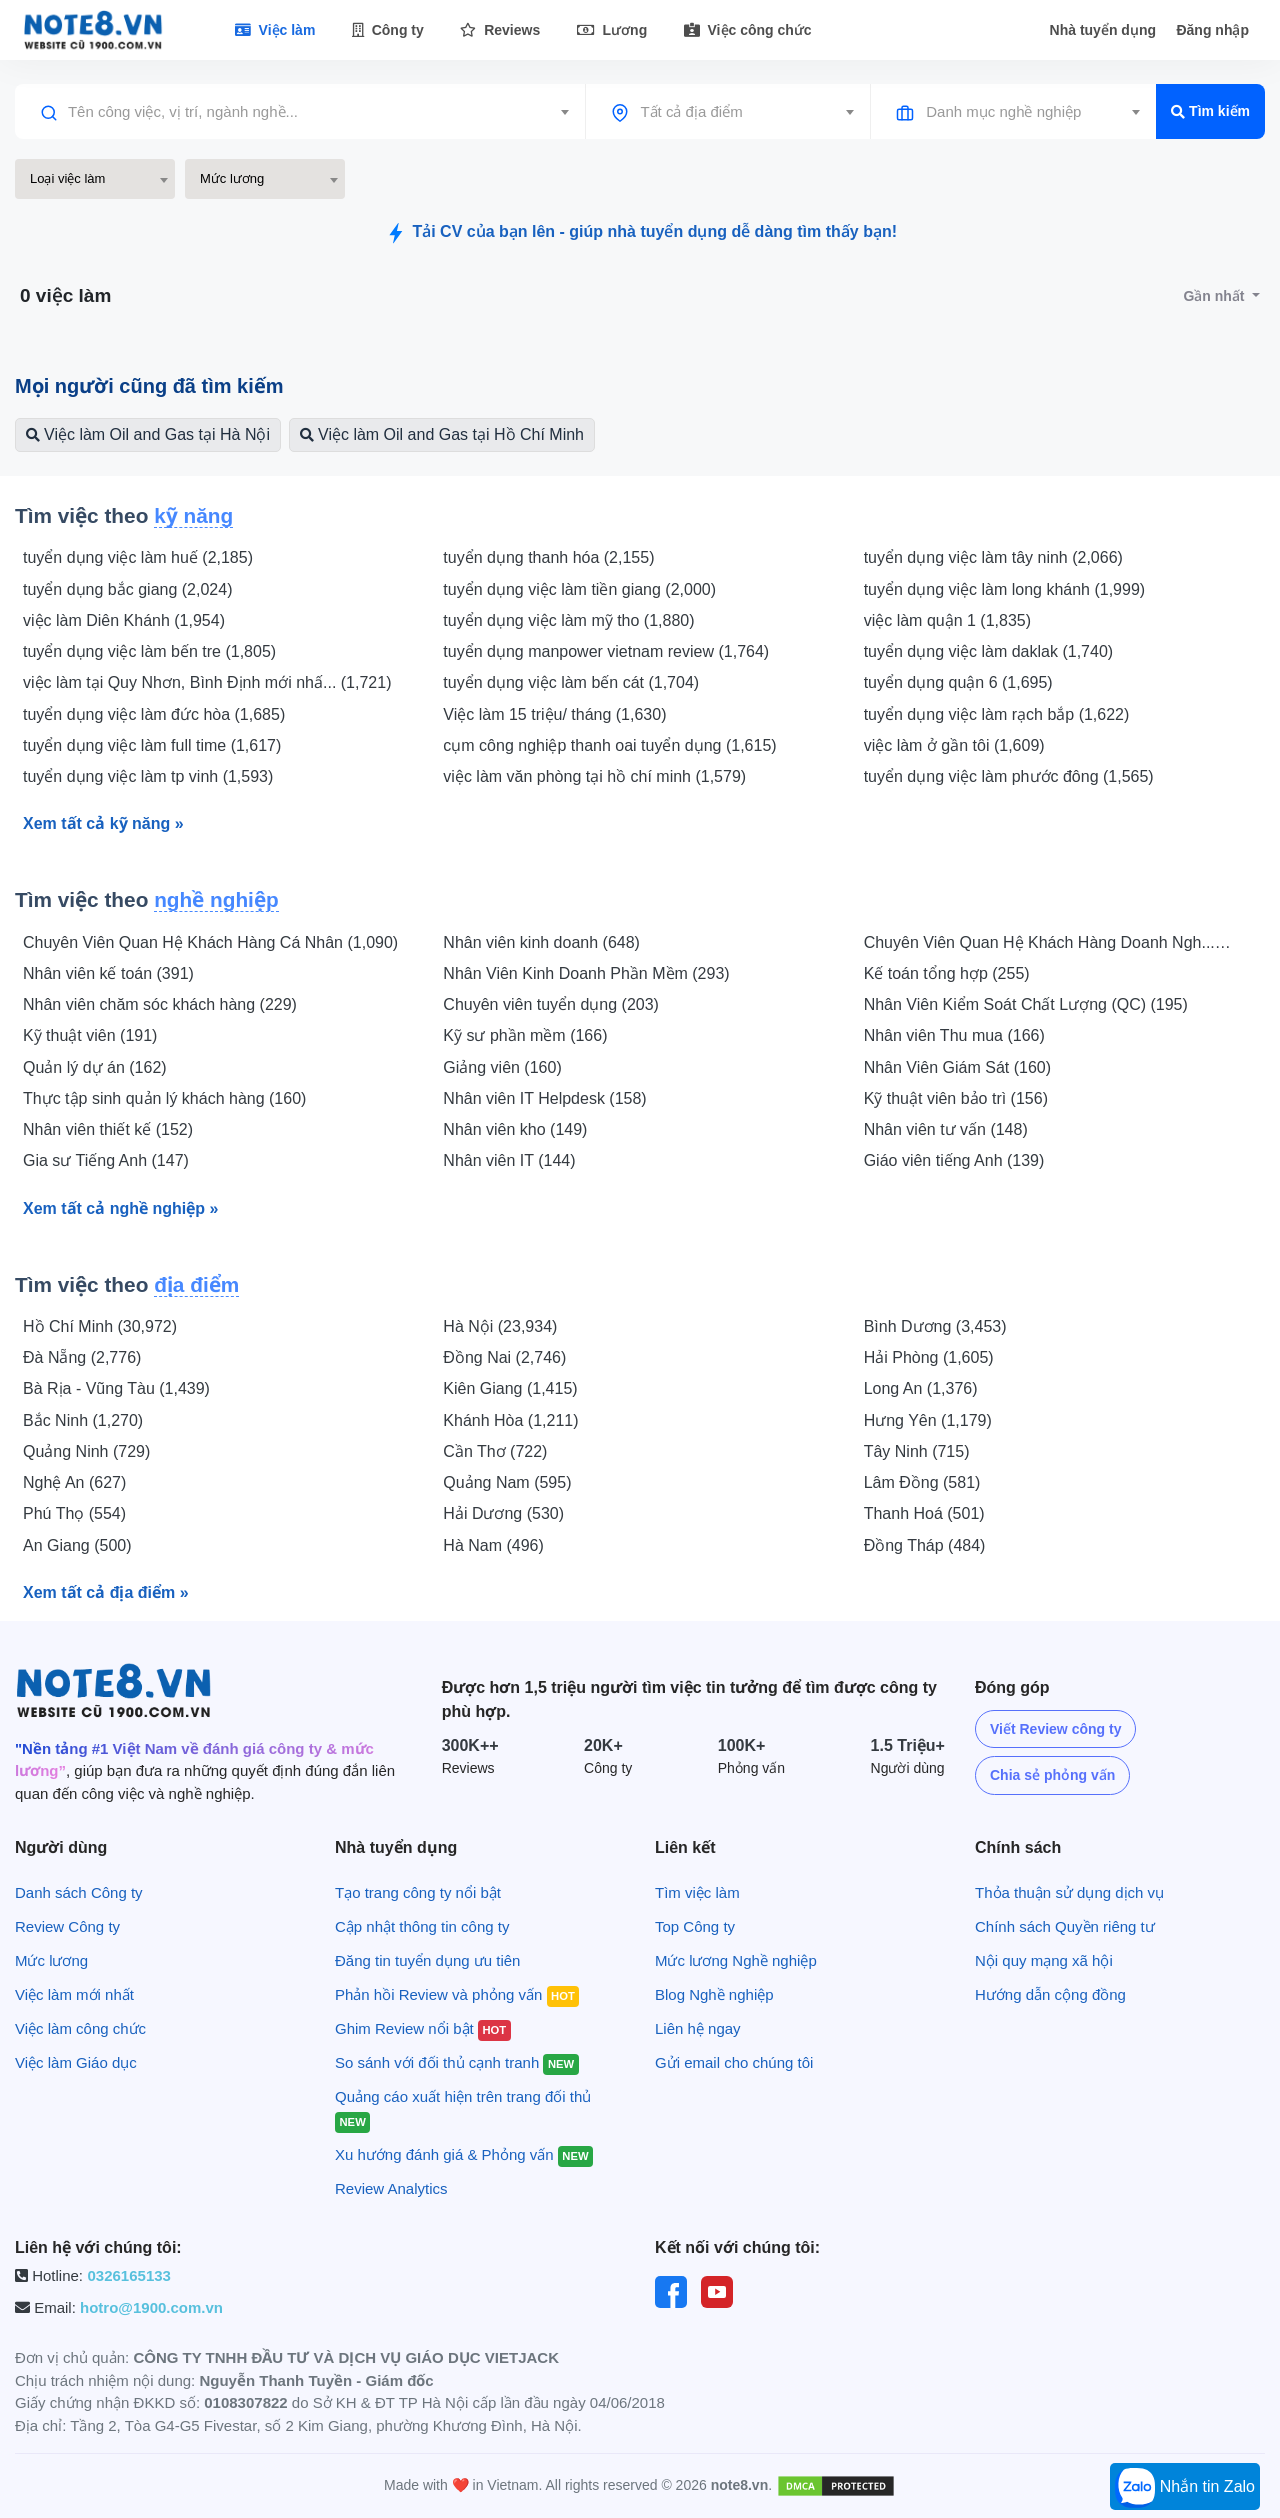 The height and width of the screenshot is (2518, 1280). Describe the element at coordinates (120, 1208) in the screenshot. I see `Xem tất cả nghề nghiệp` at that location.